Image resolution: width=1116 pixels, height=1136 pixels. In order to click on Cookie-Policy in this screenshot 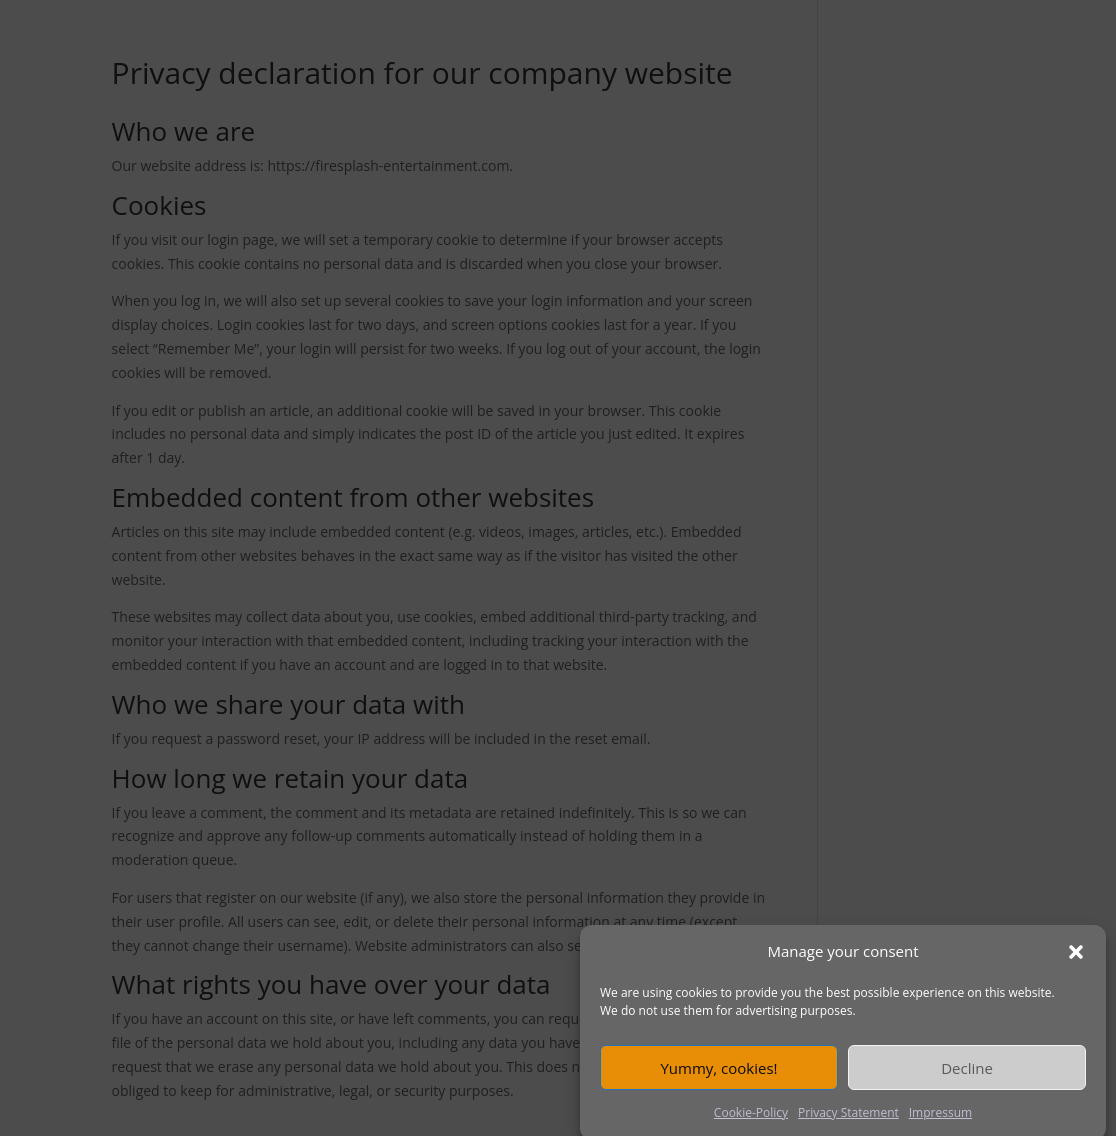, I will do `click(751, 1120)`.